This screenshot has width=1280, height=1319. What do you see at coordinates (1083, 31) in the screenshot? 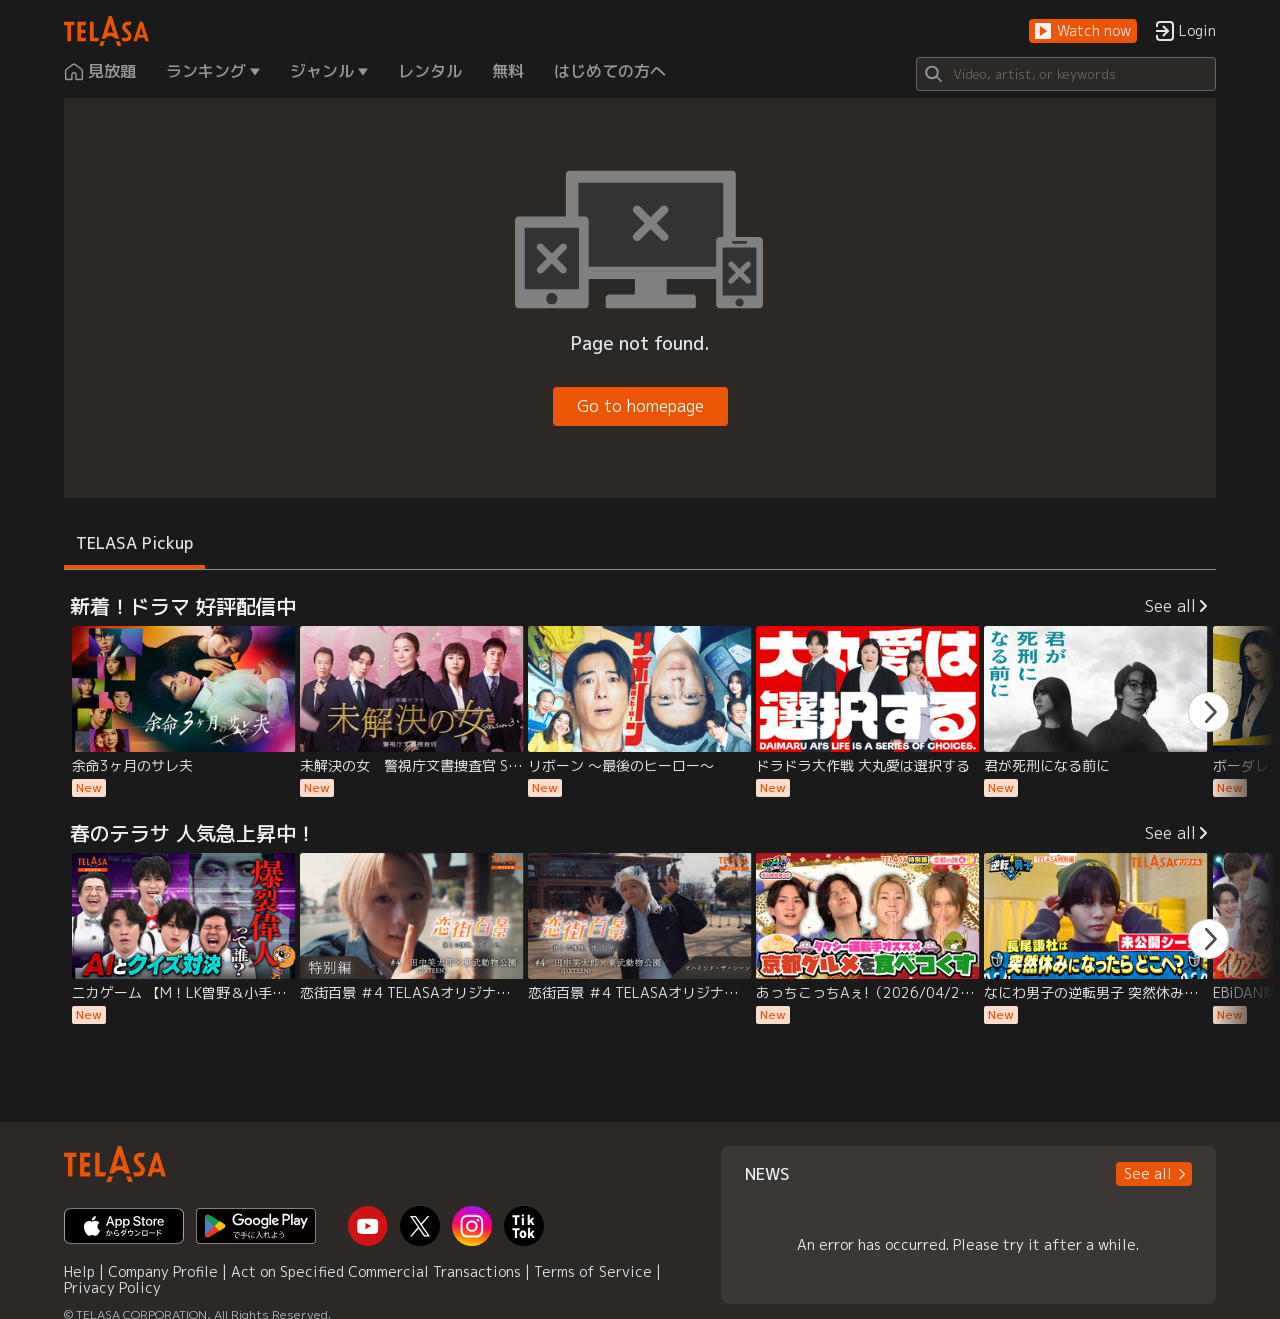
I see `[button]` at bounding box center [1083, 31].